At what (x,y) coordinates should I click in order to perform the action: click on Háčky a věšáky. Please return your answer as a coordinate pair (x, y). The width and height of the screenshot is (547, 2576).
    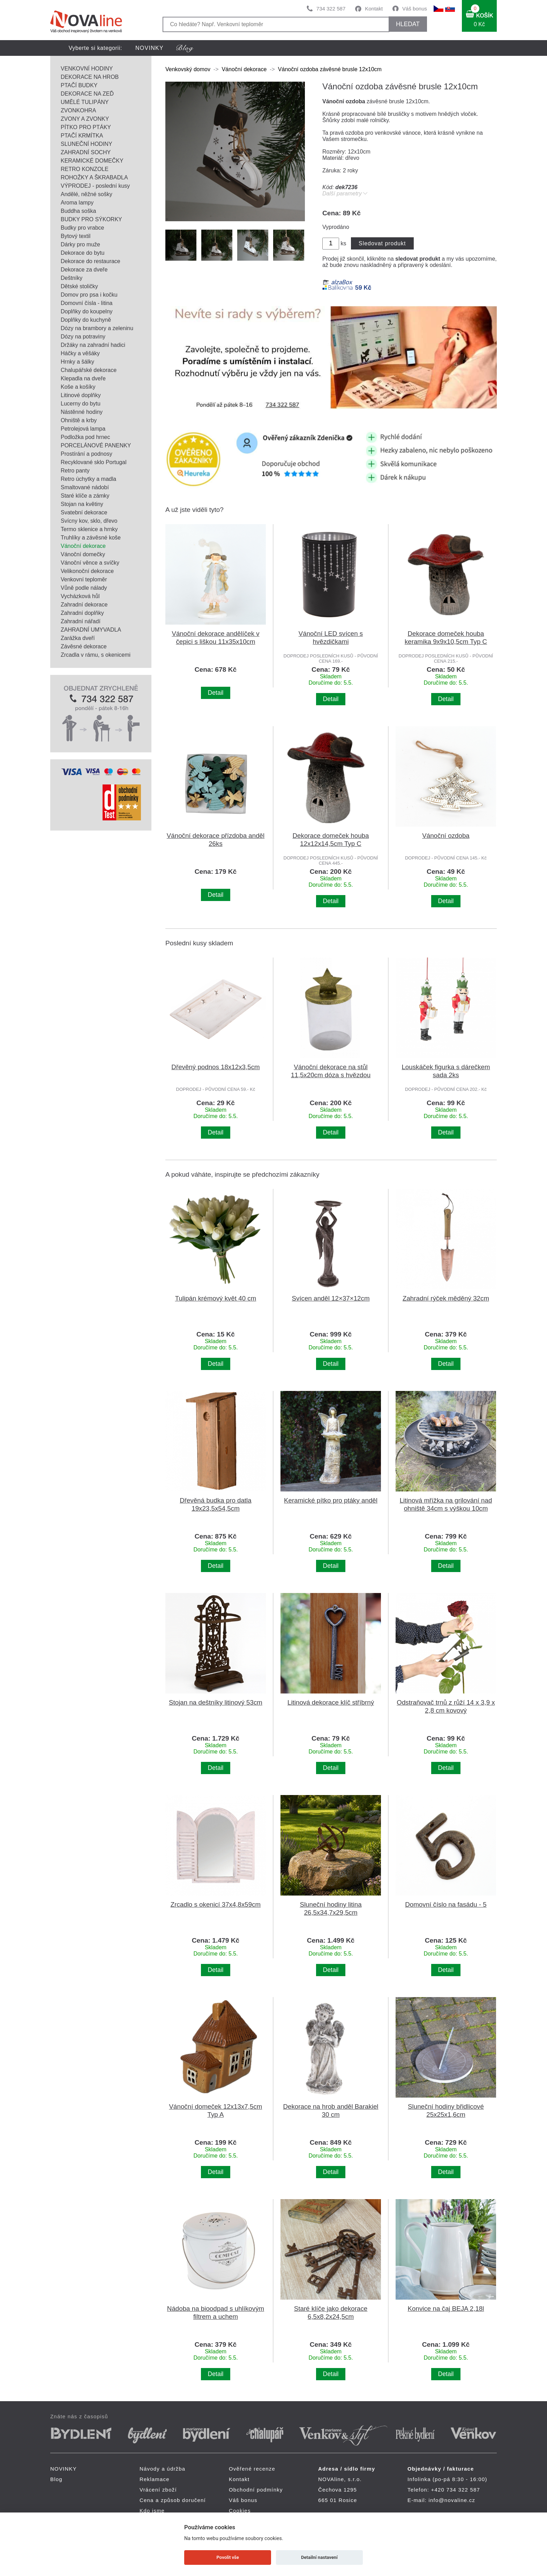
    Looking at the image, I should click on (80, 353).